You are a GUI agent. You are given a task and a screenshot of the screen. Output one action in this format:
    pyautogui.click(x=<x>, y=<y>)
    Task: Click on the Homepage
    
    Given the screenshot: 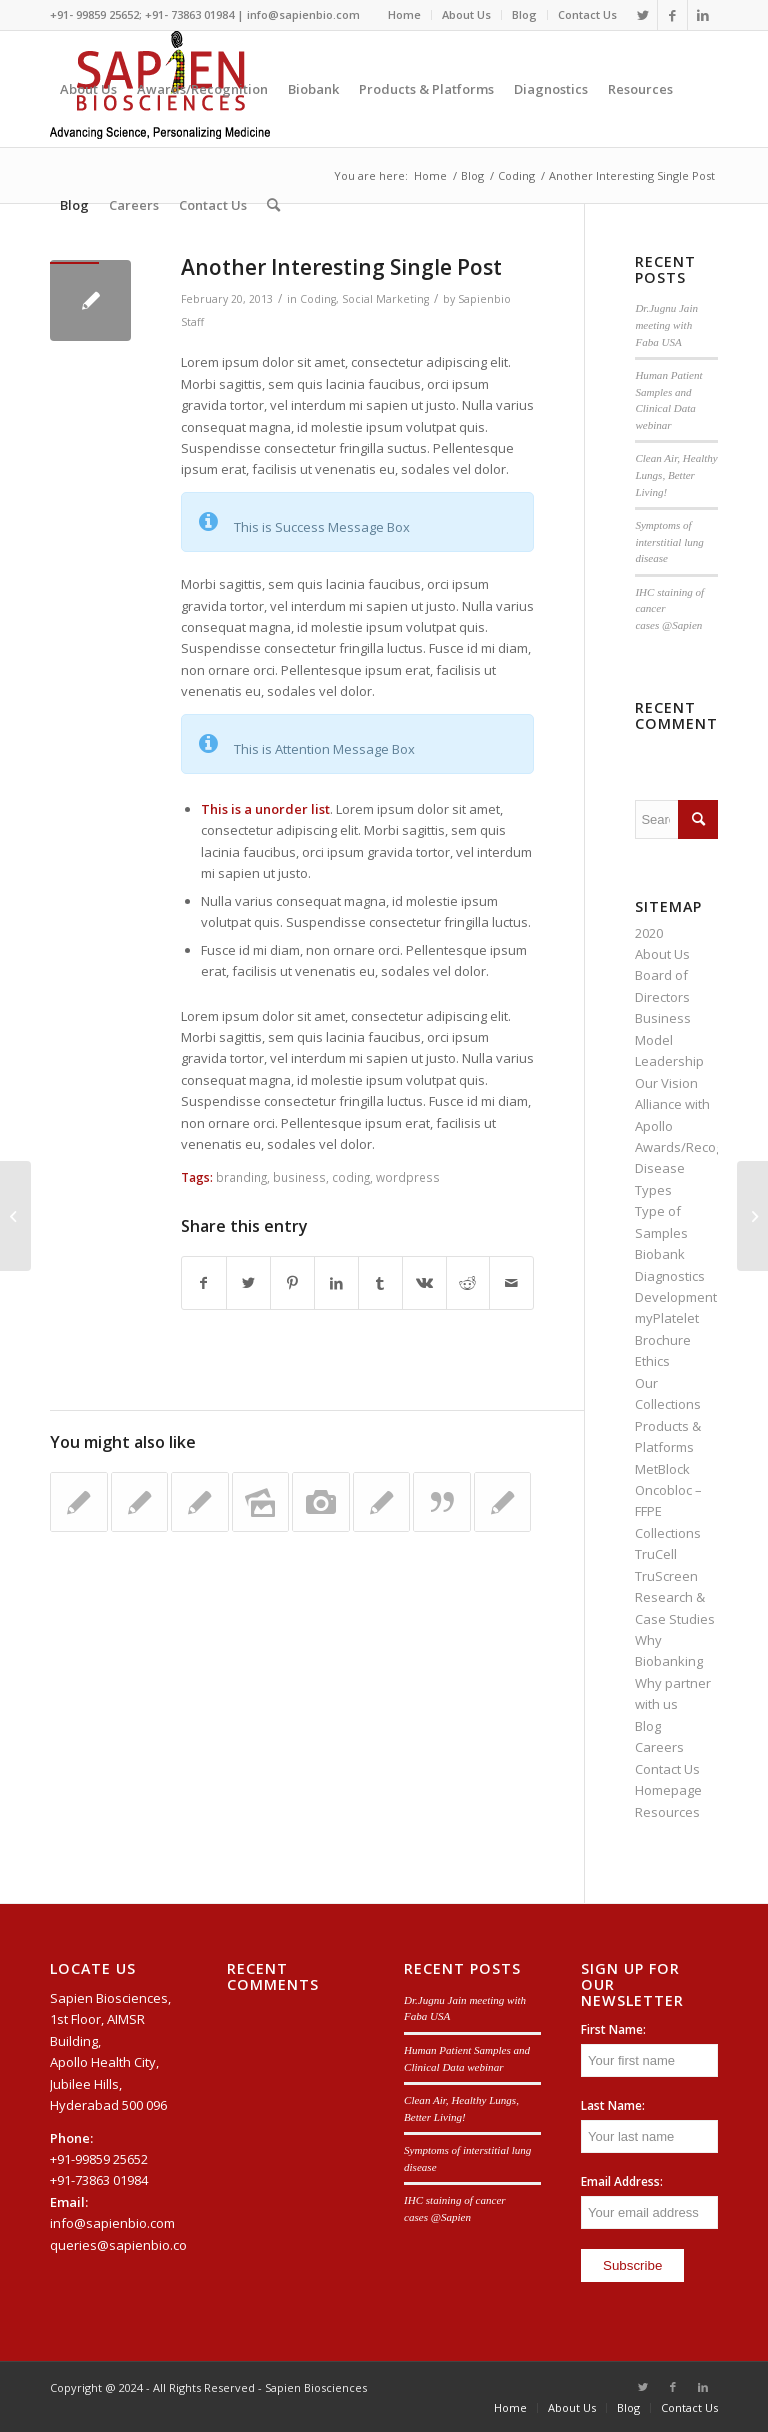 What is the action you would take?
    pyautogui.click(x=668, y=1790)
    